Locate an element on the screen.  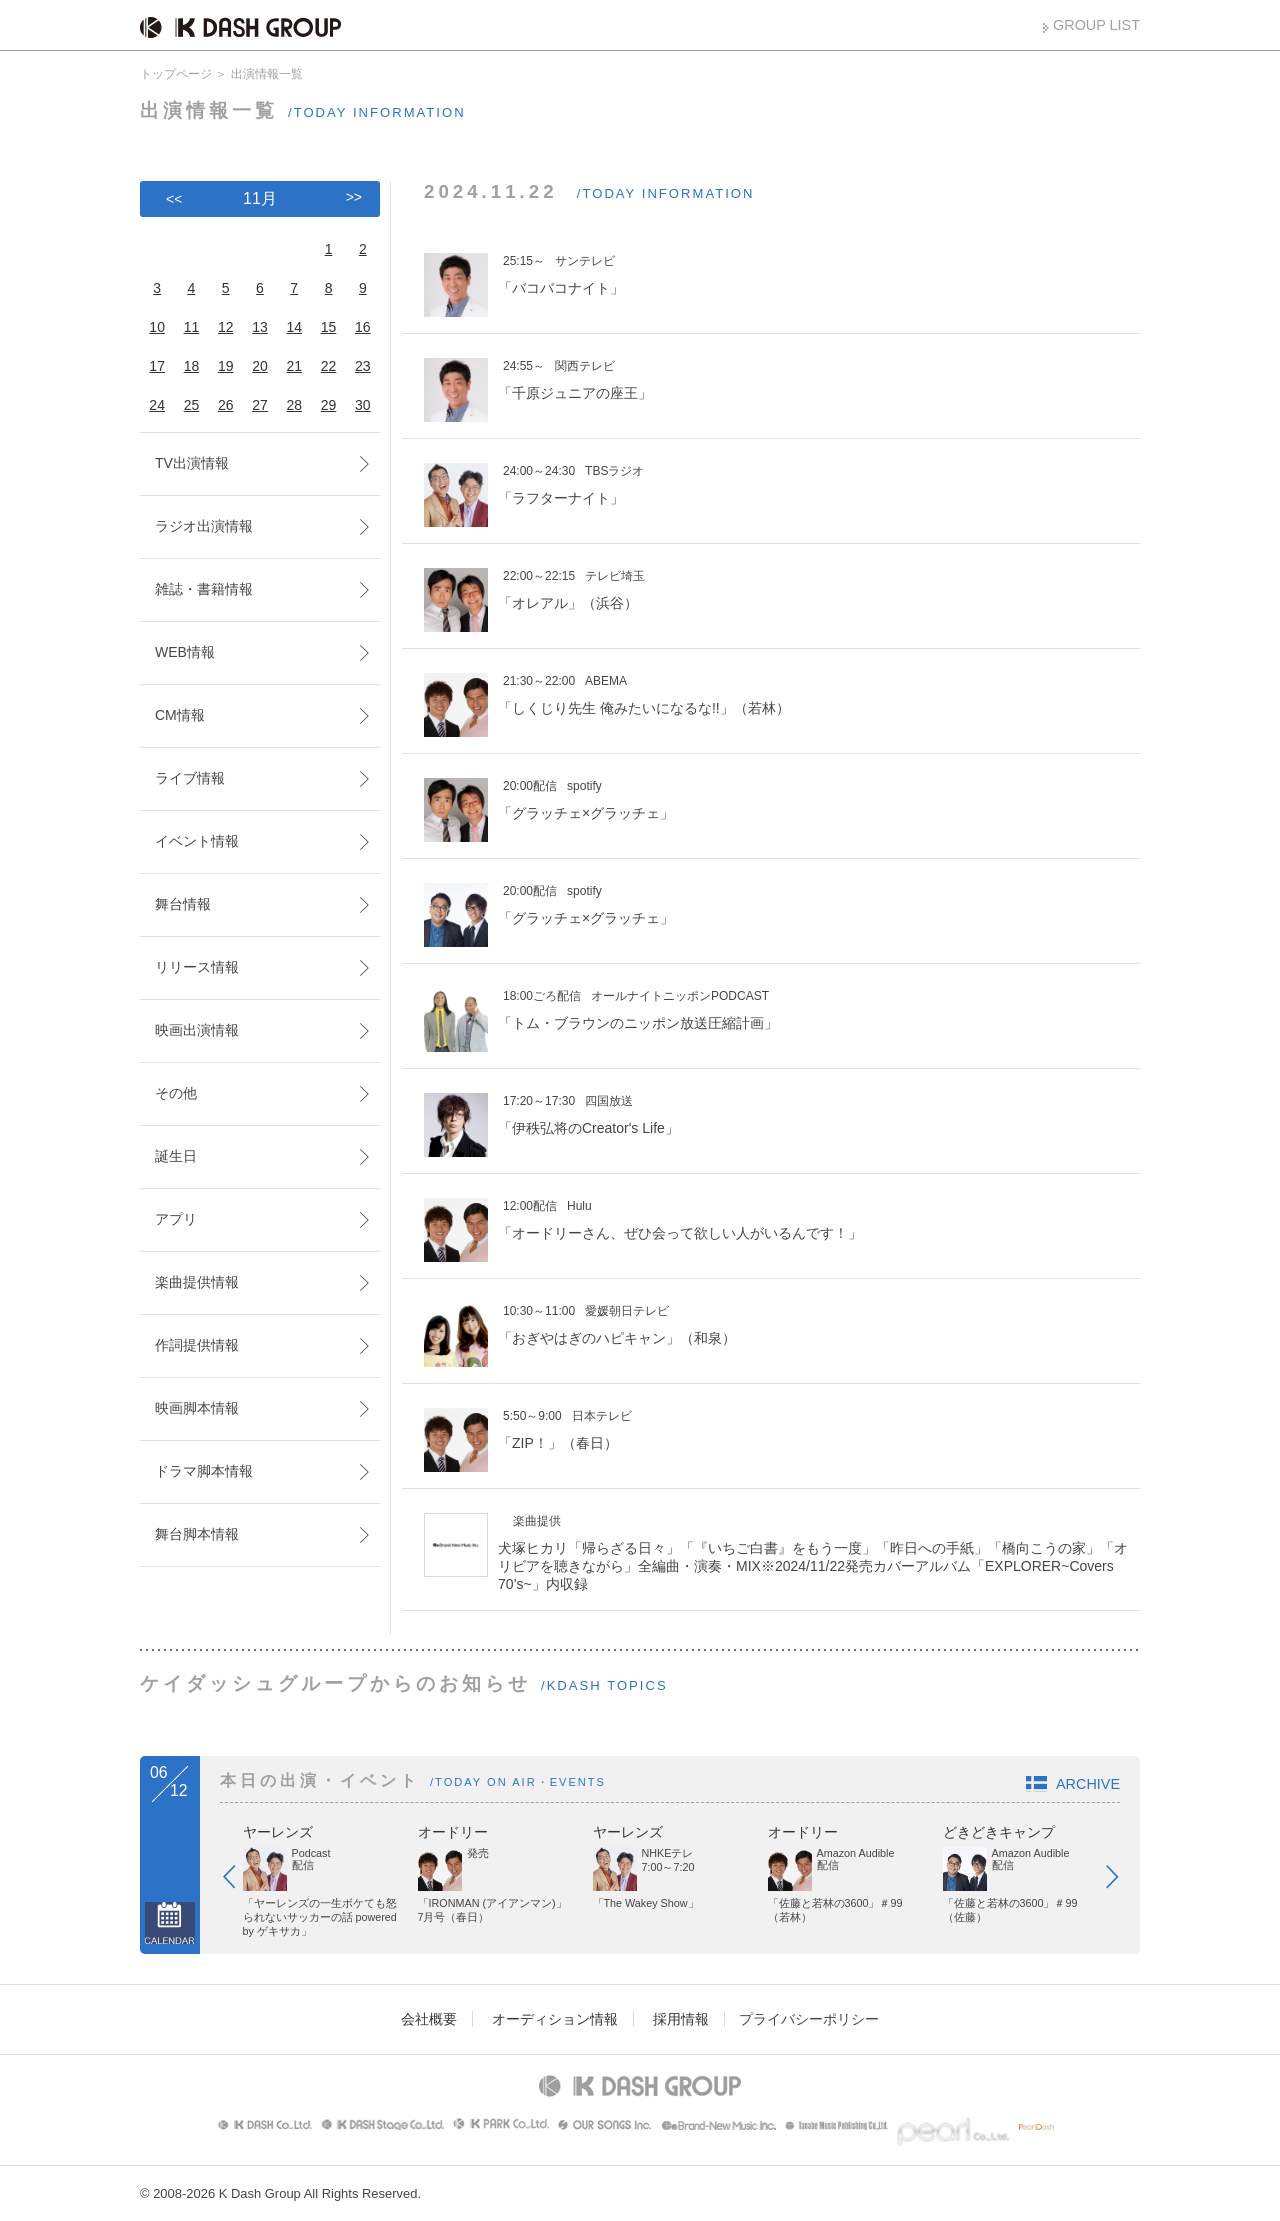
30 is located at coordinates (363, 405).